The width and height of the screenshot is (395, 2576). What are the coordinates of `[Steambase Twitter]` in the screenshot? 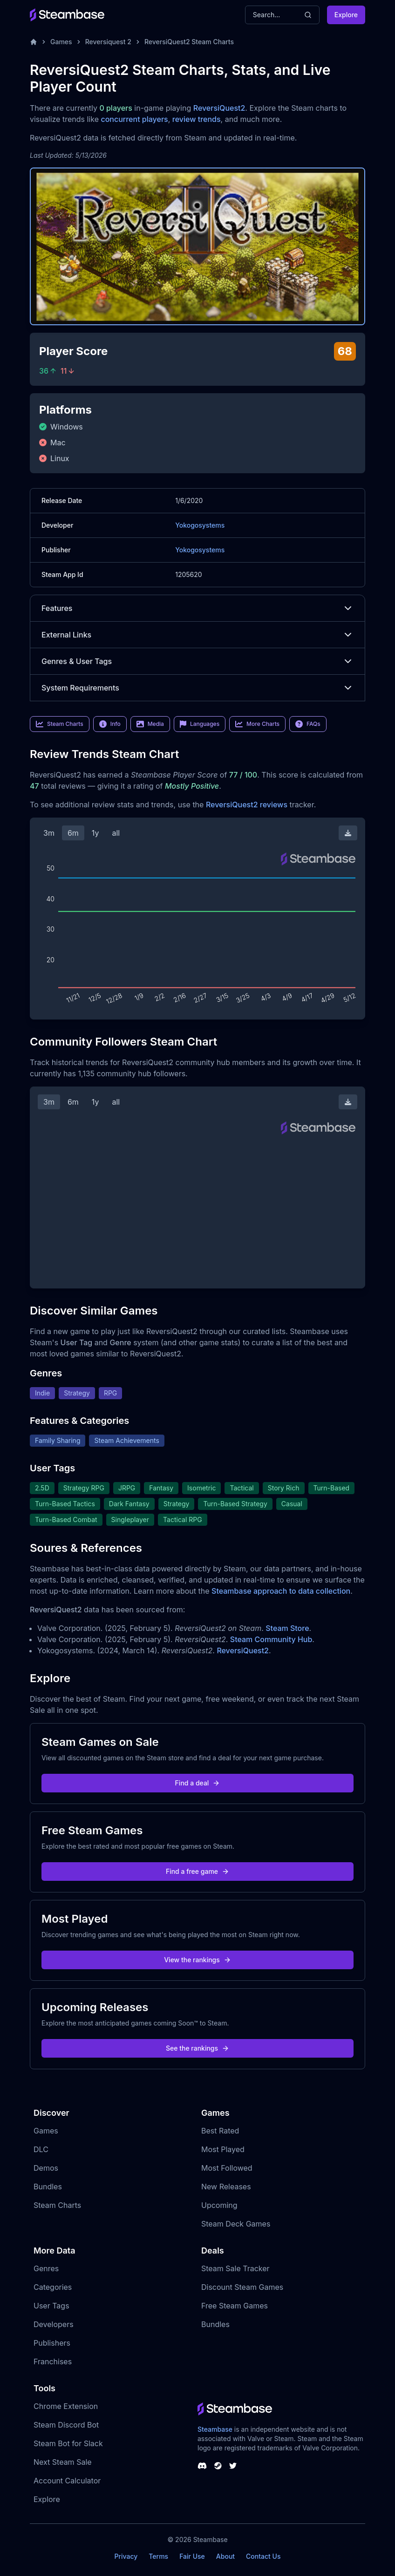 It's located at (233, 2465).